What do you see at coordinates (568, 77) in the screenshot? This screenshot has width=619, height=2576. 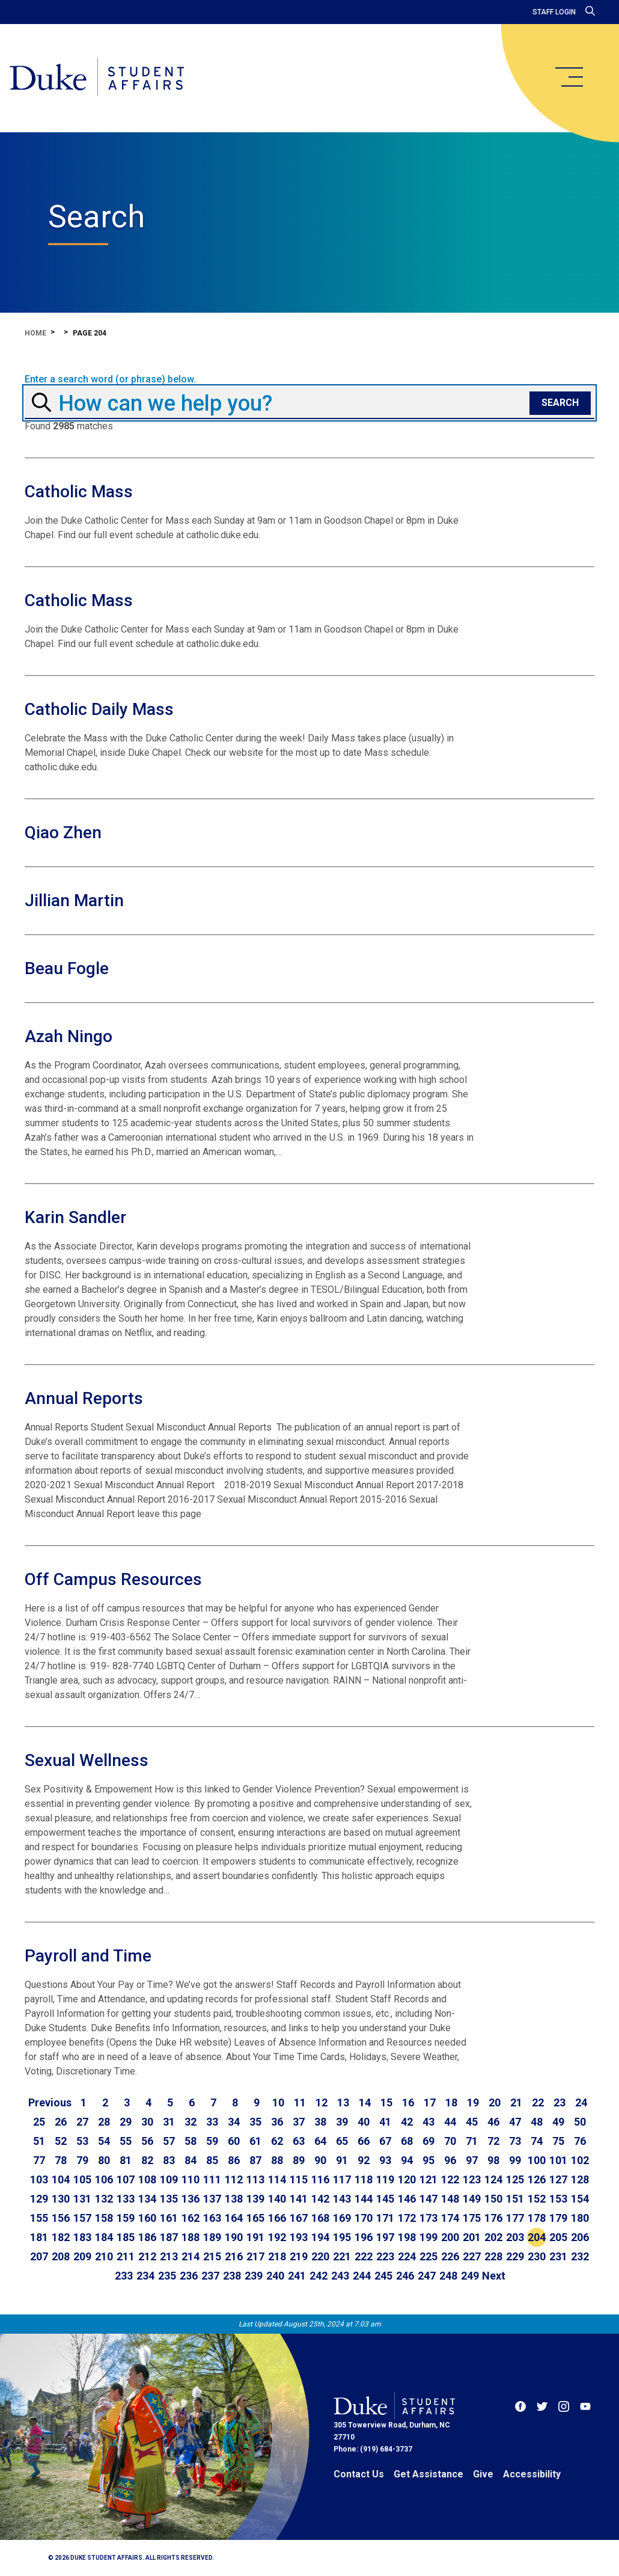 I see `[main menu]` at bounding box center [568, 77].